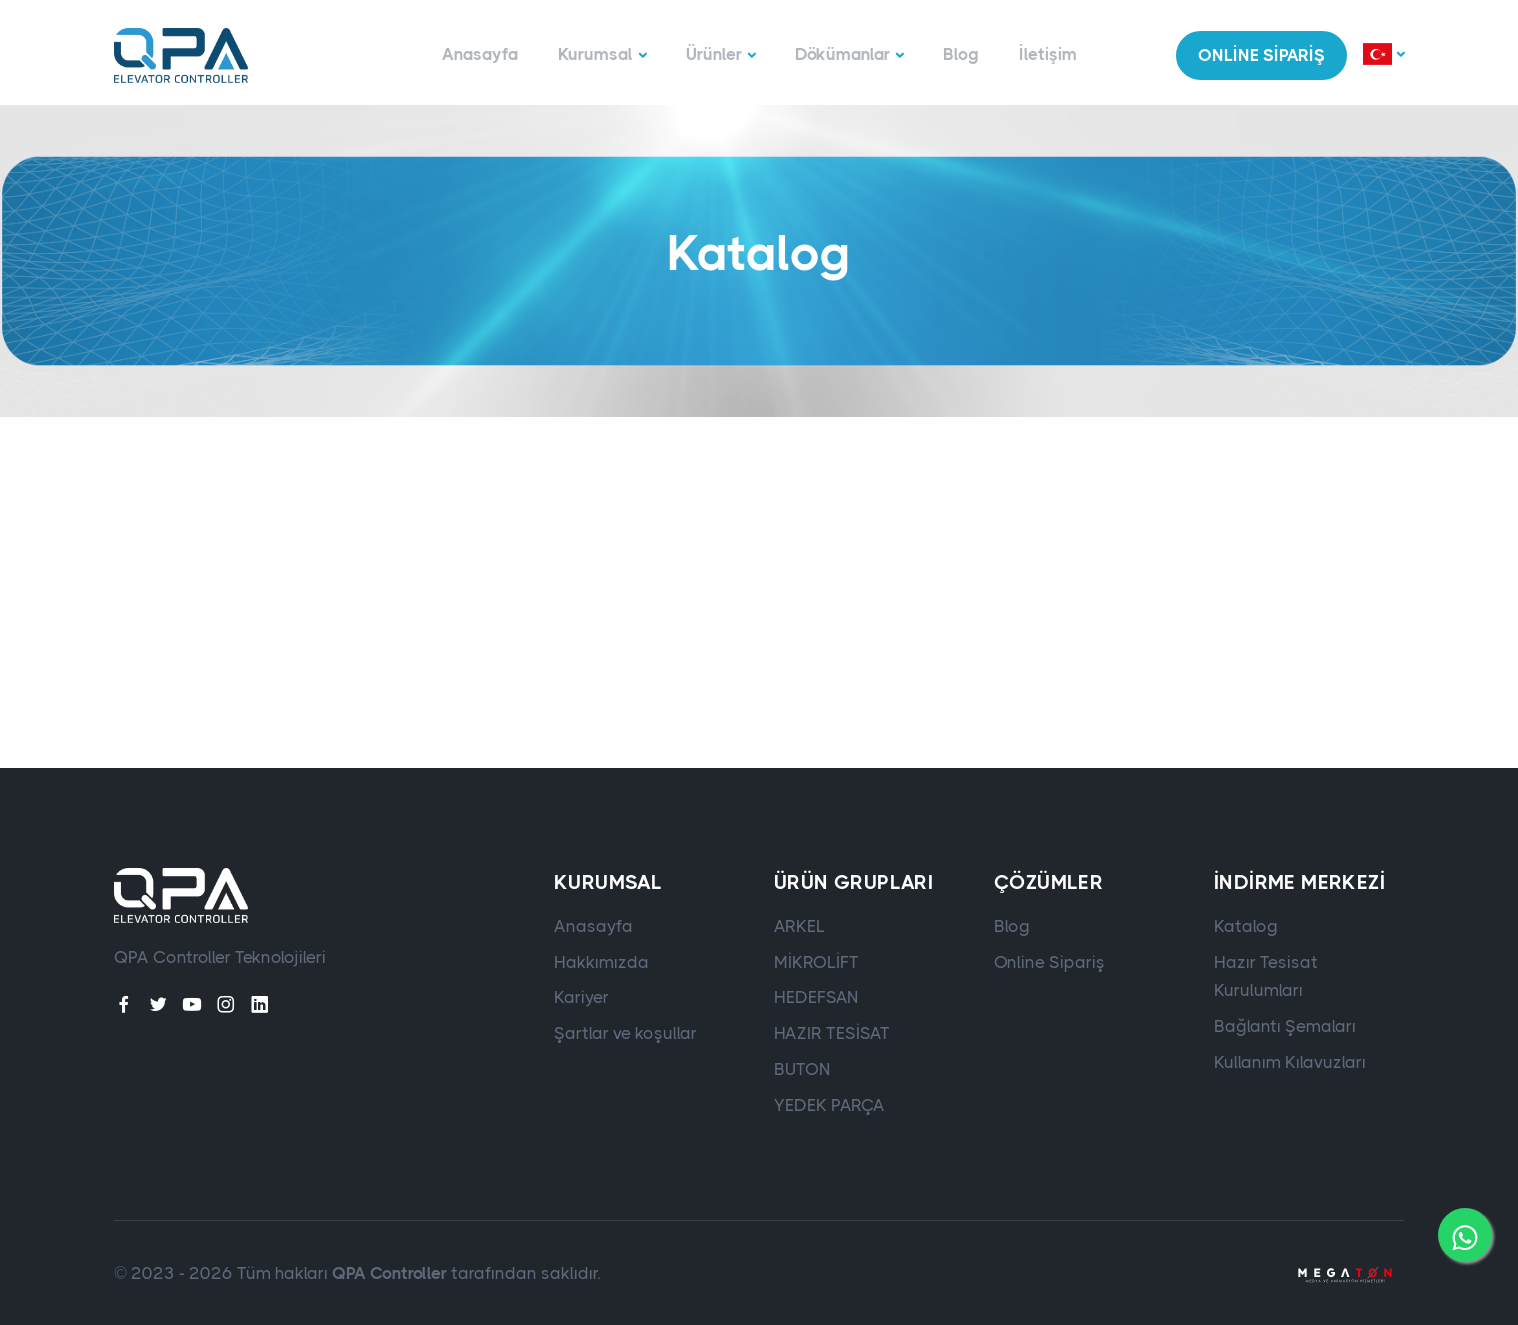 The width and height of the screenshot is (1518, 1325). What do you see at coordinates (581, 997) in the screenshot?
I see `Kariyer` at bounding box center [581, 997].